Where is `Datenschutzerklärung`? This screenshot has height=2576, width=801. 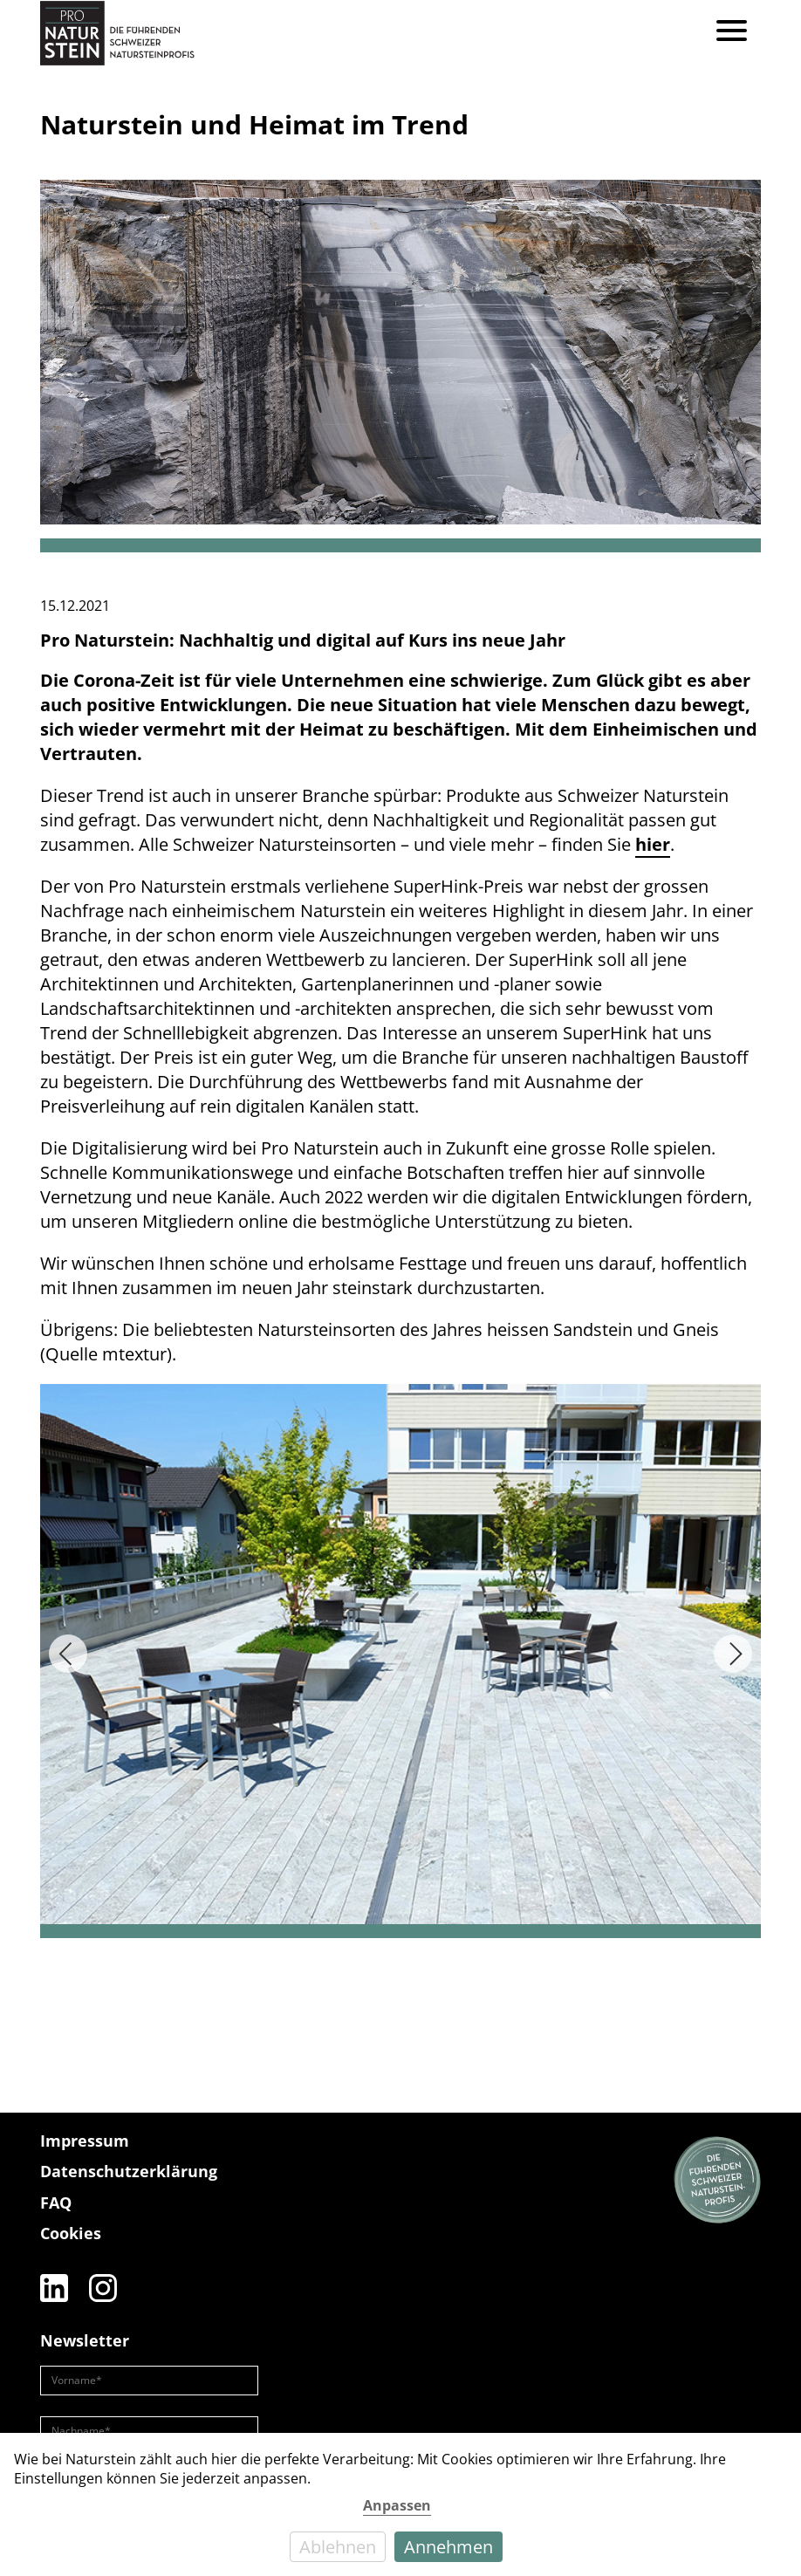
Datenschutzerklärung is located at coordinates (128, 2171).